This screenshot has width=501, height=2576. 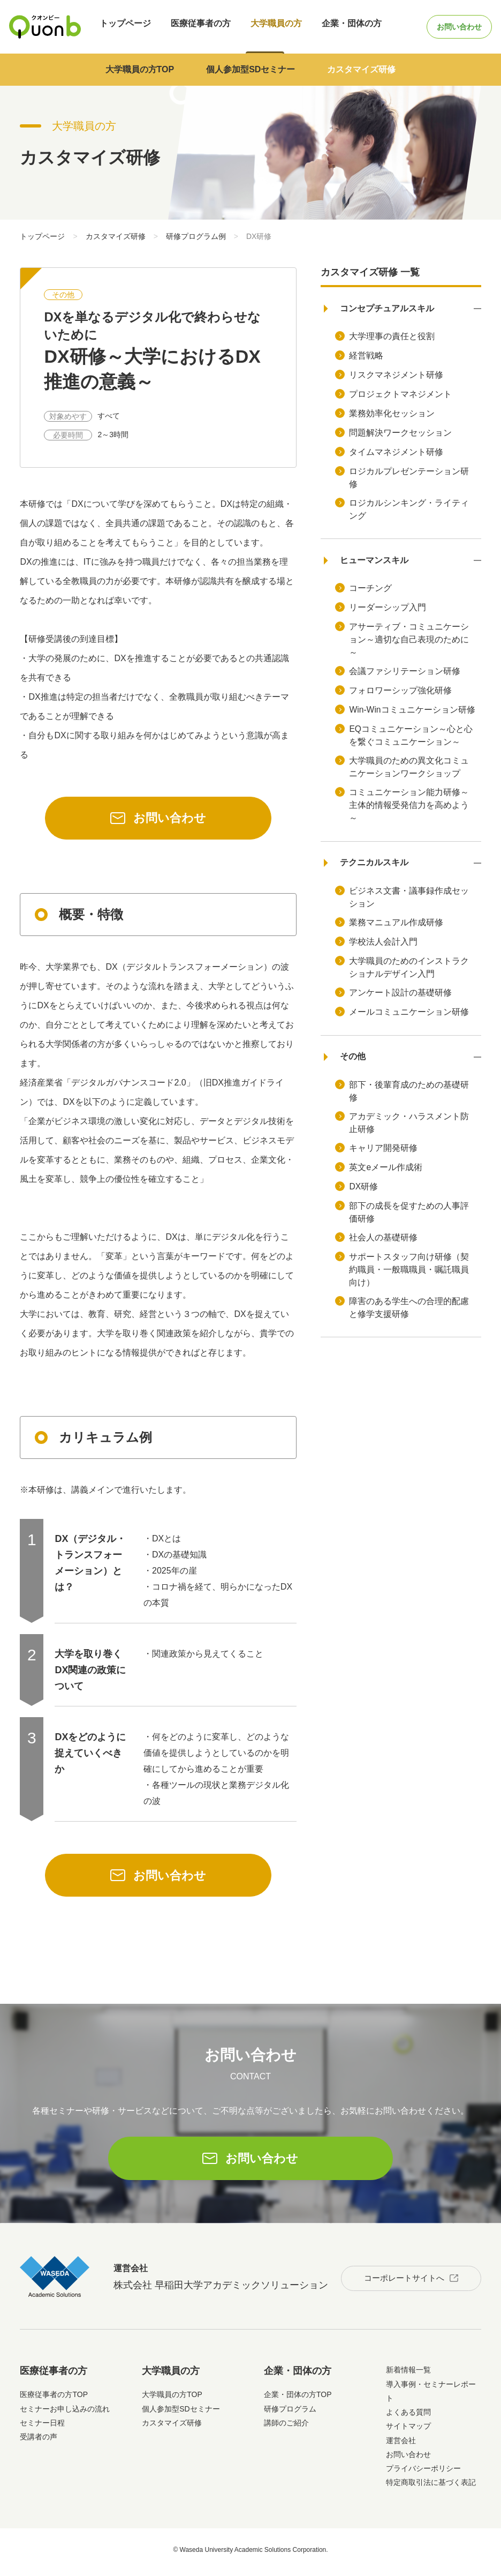 I want to click on 医療従事者の方TOP, so click(x=54, y=2399).